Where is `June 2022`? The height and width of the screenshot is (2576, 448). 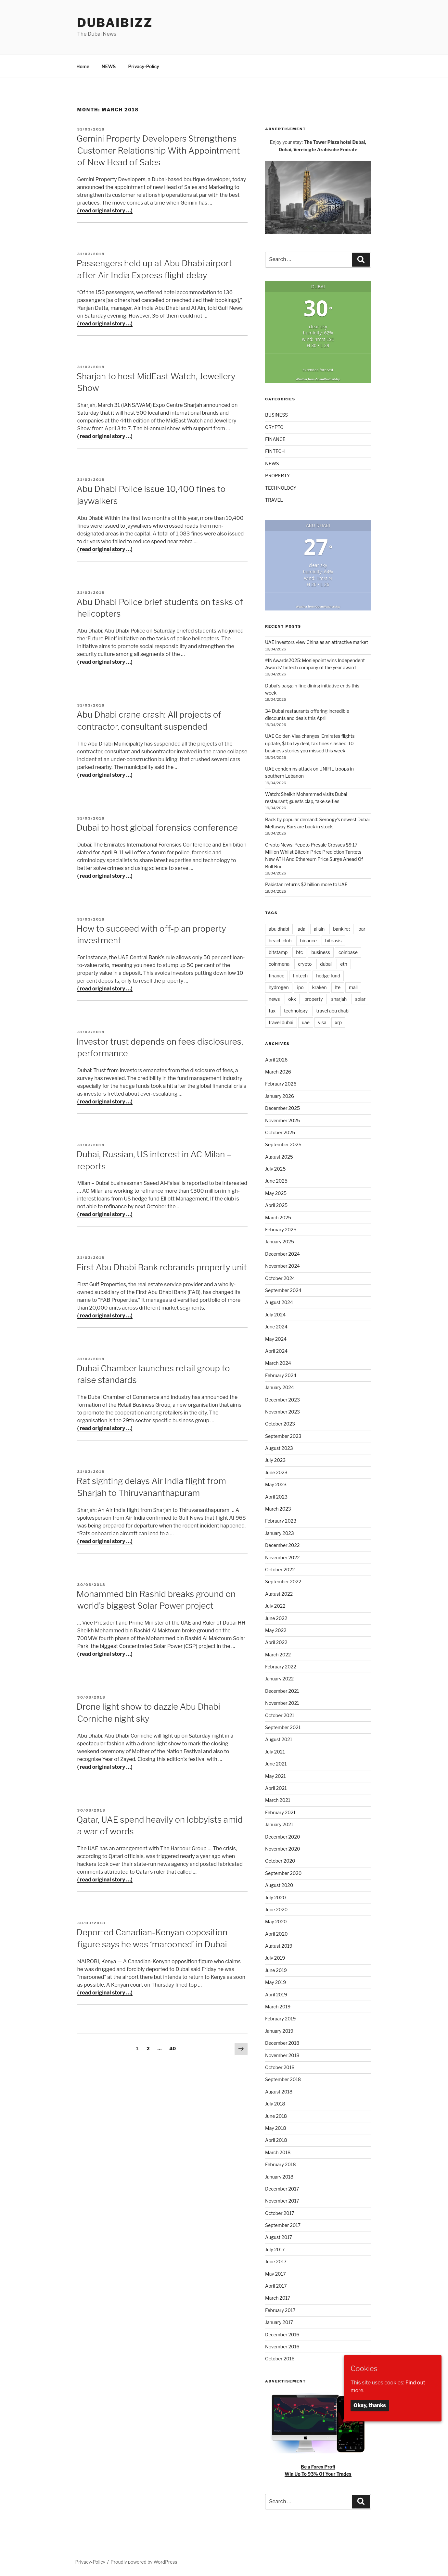 June 2022 is located at coordinates (276, 1617).